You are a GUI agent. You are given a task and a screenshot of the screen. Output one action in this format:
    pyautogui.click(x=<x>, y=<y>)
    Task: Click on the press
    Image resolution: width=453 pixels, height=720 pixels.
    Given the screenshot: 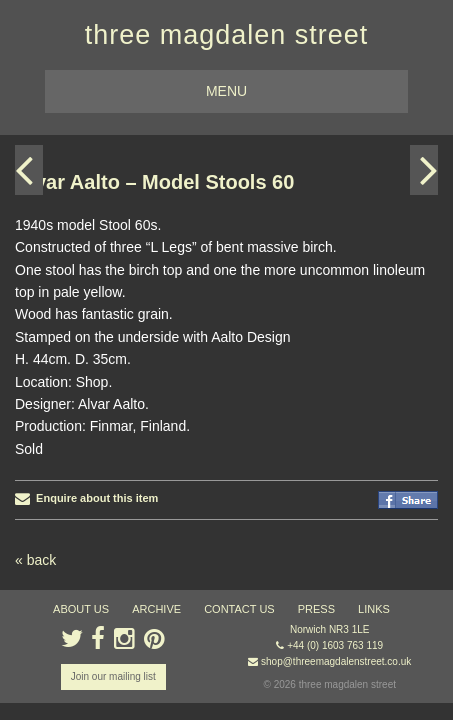 What is the action you would take?
    pyautogui.click(x=316, y=609)
    